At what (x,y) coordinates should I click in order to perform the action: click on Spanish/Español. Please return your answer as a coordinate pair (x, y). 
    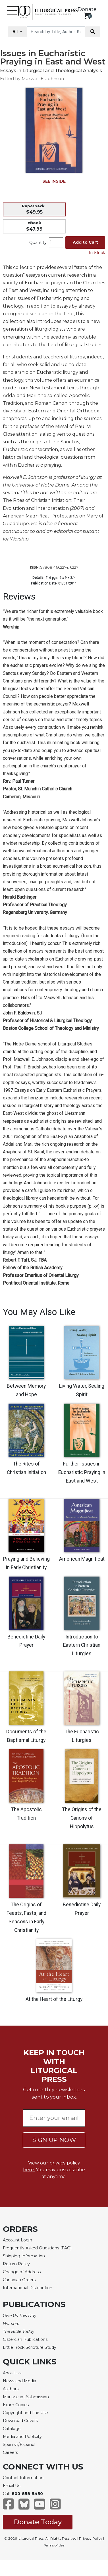
    Looking at the image, I should click on (19, 2444).